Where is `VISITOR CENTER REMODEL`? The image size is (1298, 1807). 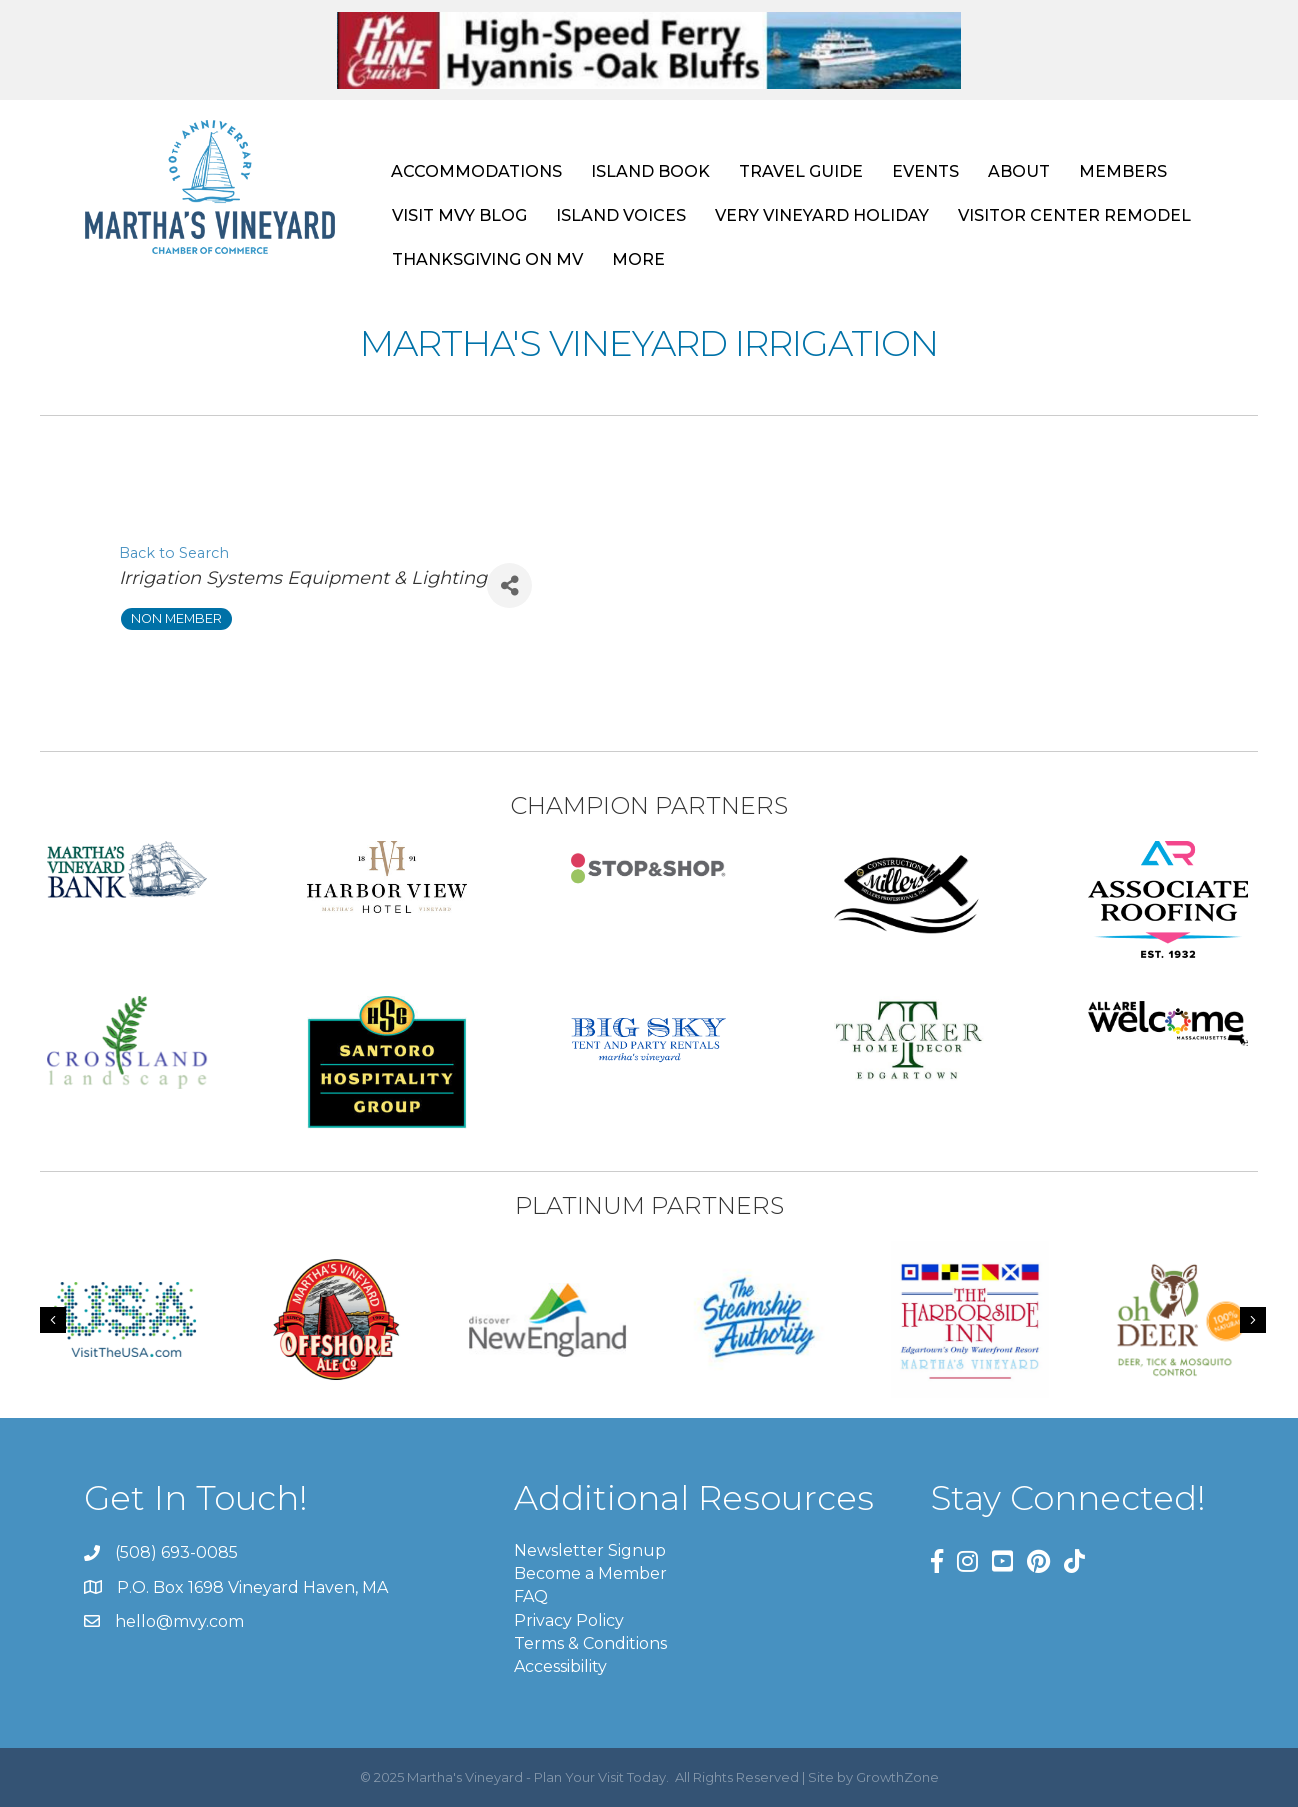
VISITOR CENTER REMODEL is located at coordinates (1074, 215).